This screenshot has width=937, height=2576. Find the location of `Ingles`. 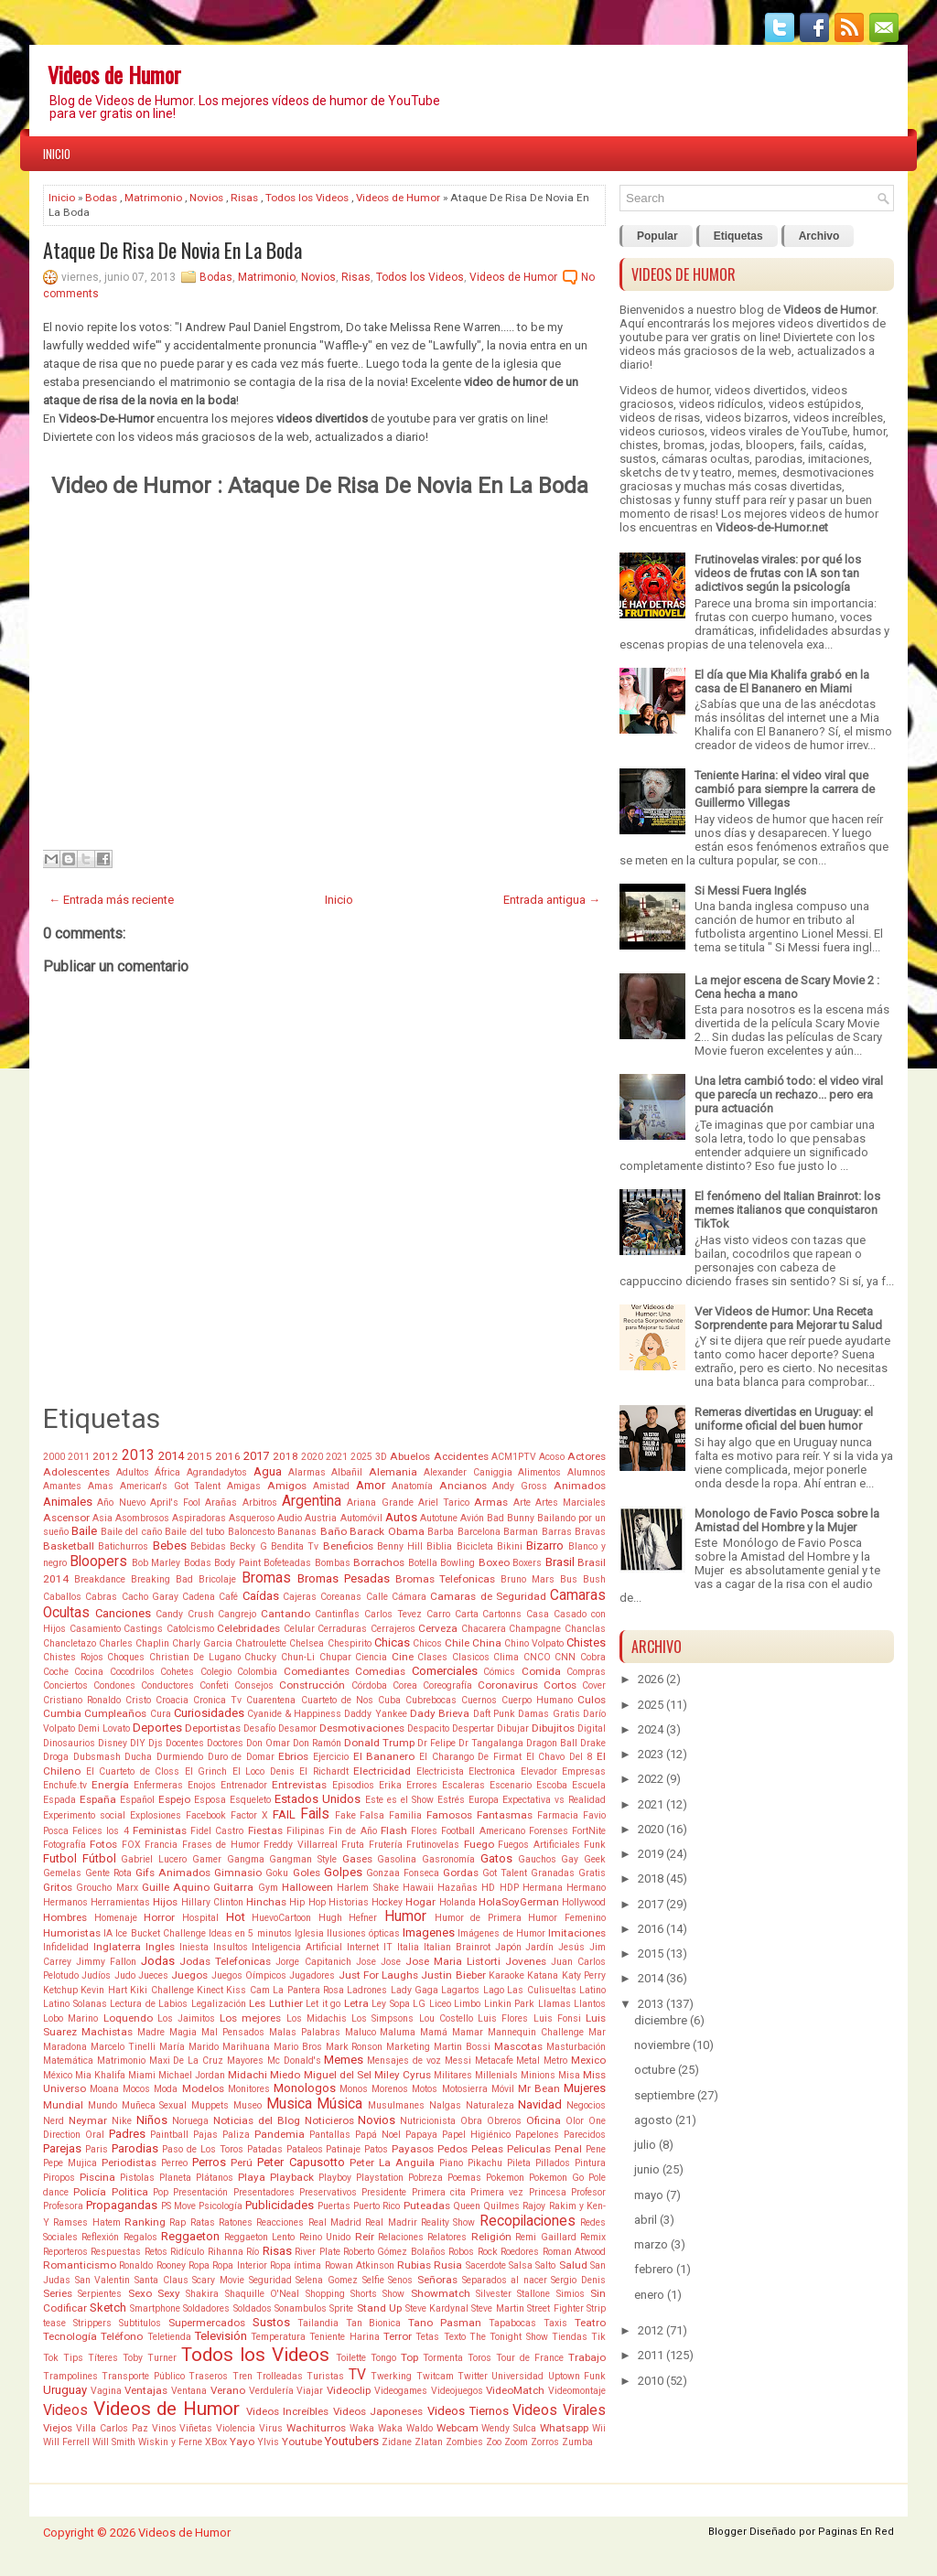

Ingles is located at coordinates (160, 1946).